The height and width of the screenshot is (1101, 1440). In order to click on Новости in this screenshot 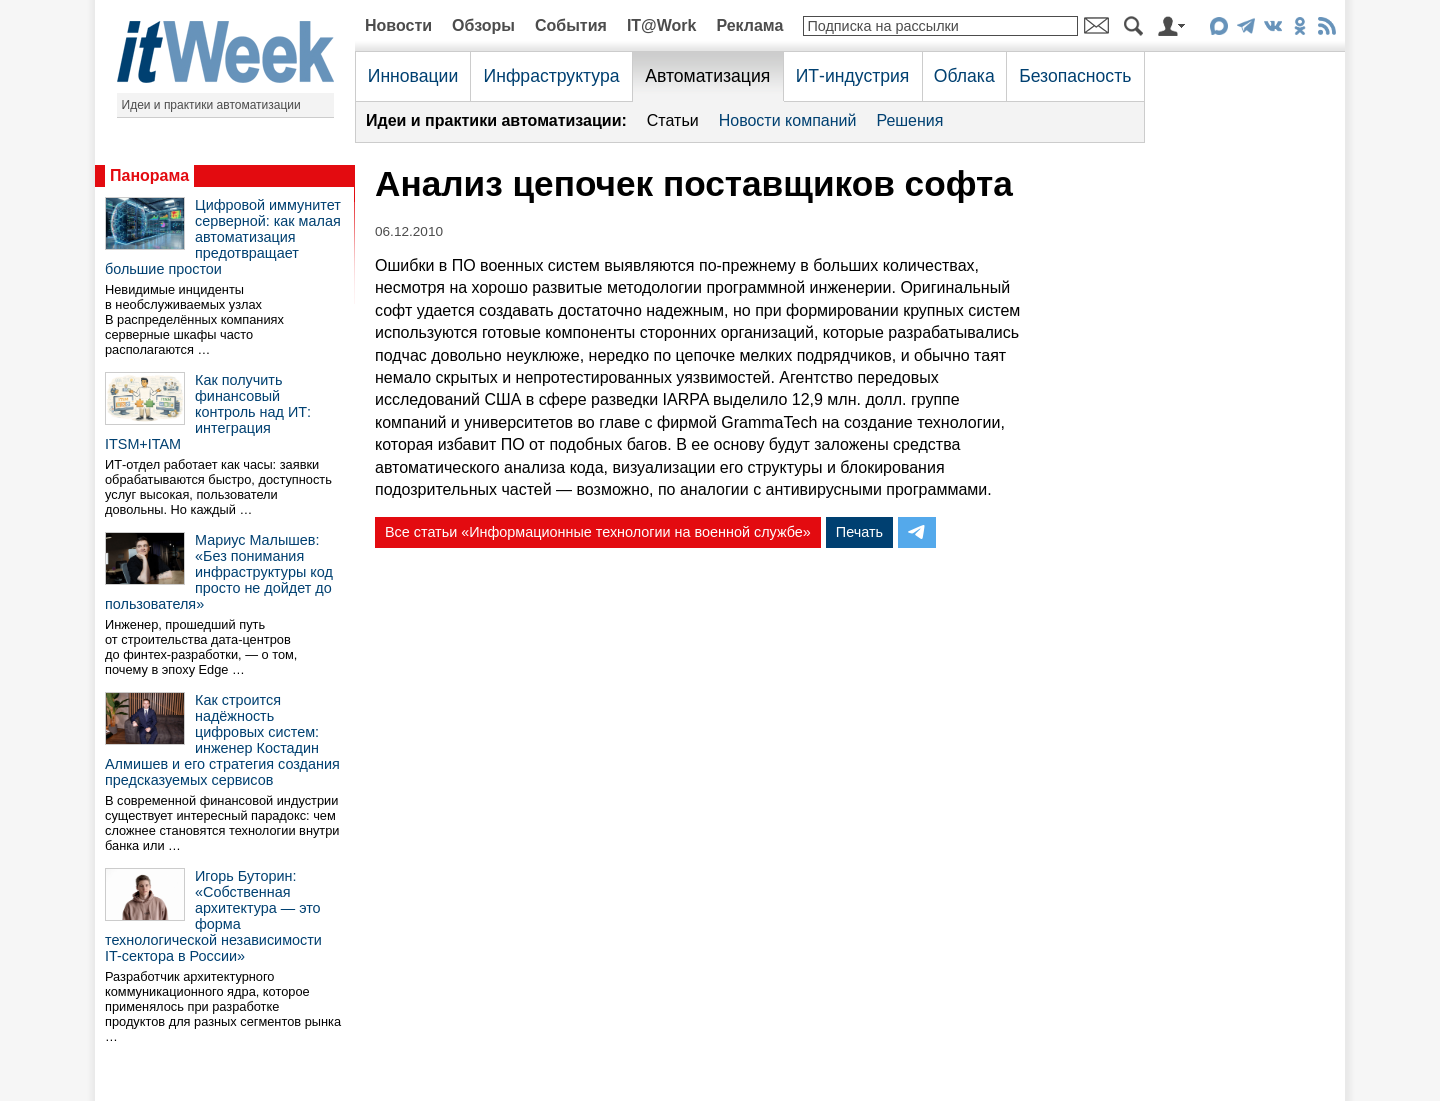, I will do `click(398, 25)`.